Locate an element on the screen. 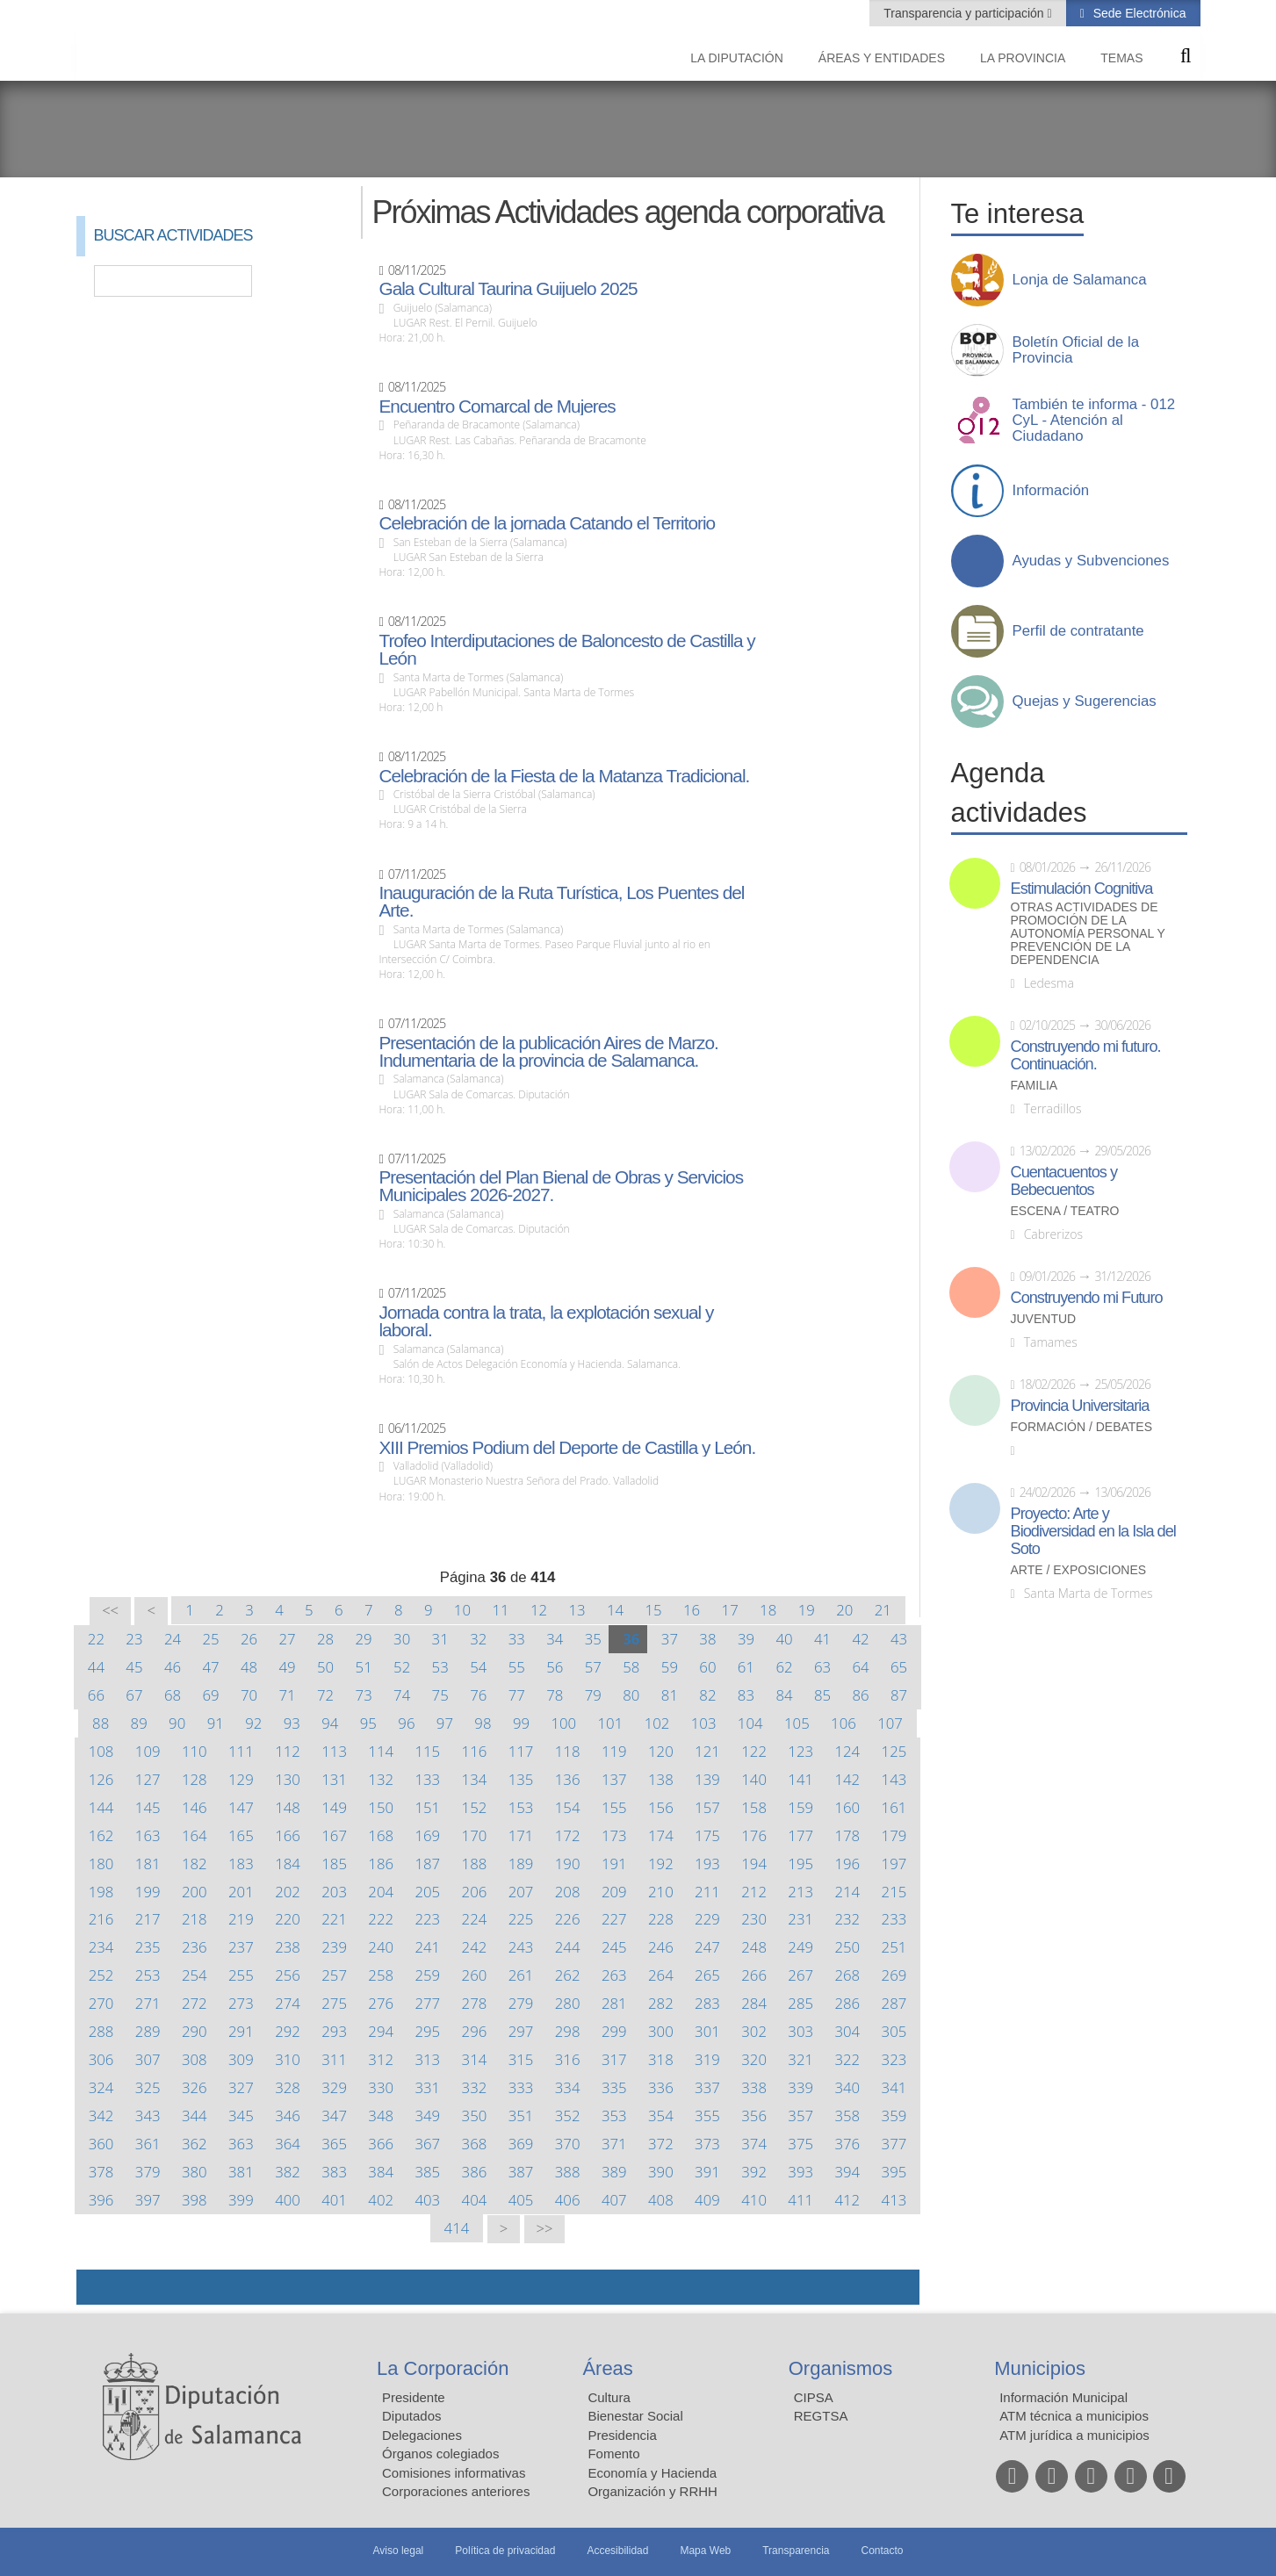 Image resolution: width=1276 pixels, height=2576 pixels. 260 is located at coordinates (474, 1975).